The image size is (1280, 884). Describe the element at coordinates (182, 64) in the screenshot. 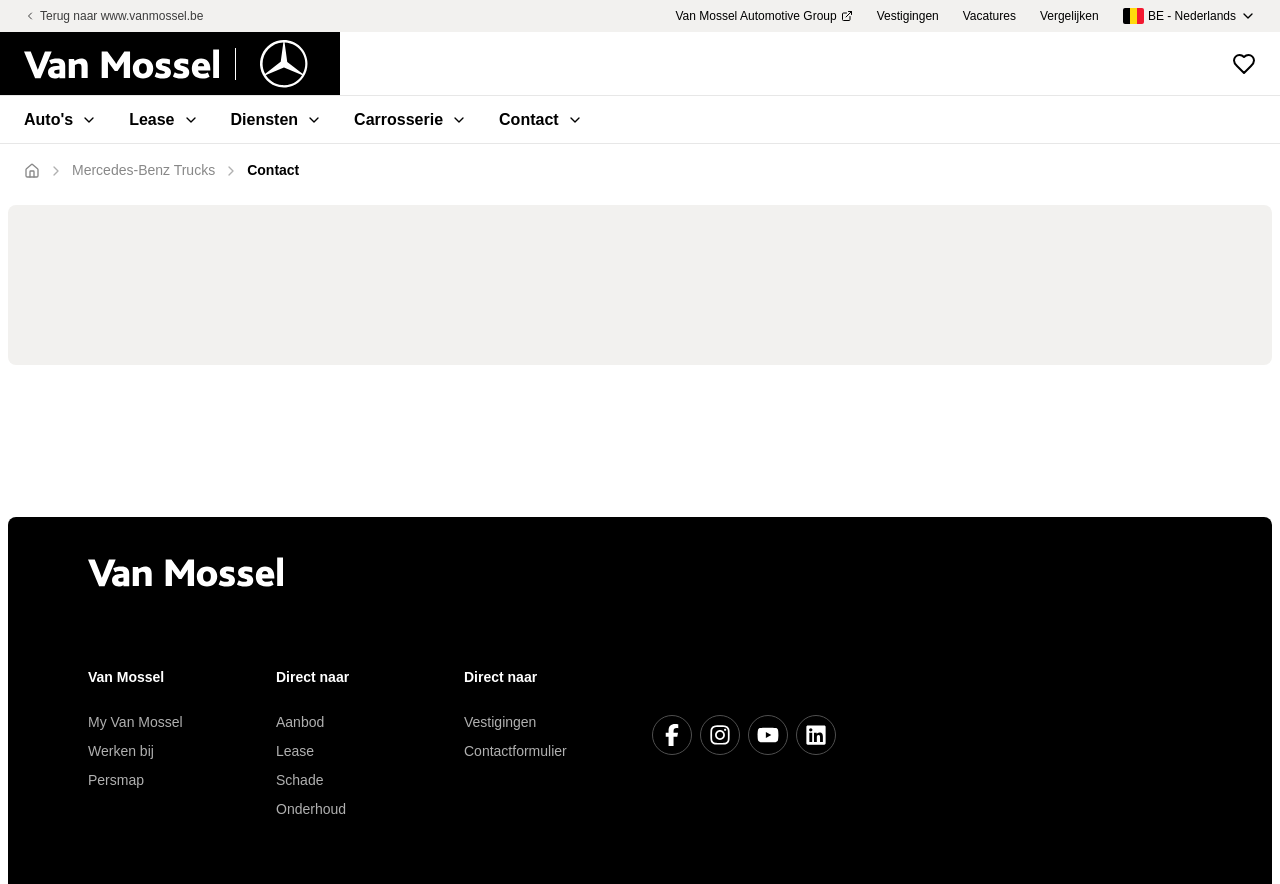

I see `[Terug naar home]` at that location.